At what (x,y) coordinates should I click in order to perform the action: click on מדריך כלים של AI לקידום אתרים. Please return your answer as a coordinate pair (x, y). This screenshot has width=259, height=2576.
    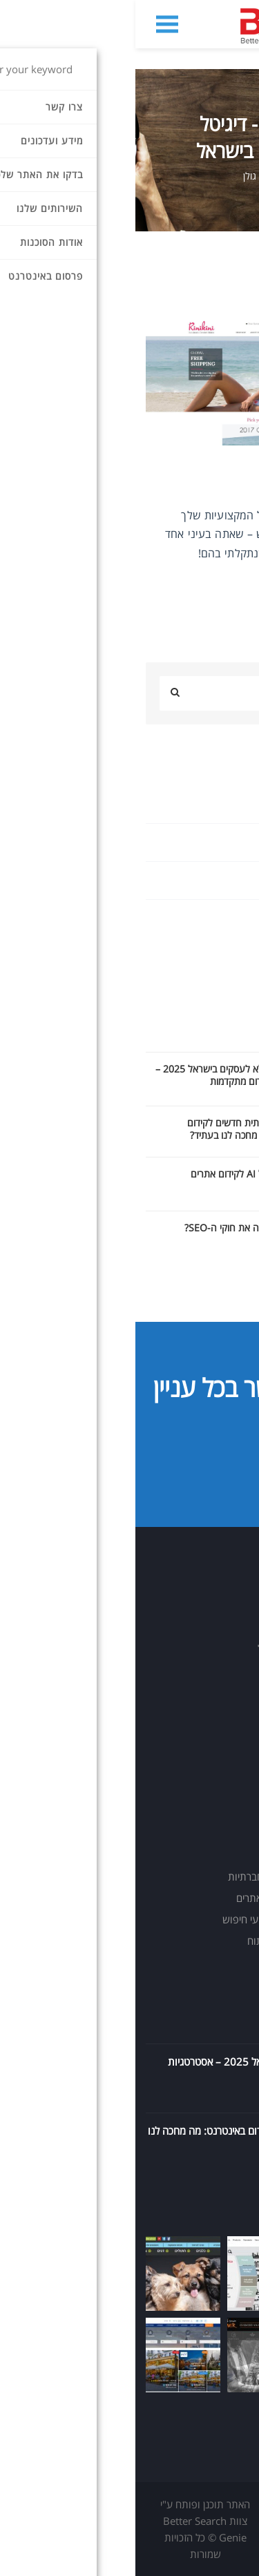
    Looking at the image, I should click on (117, 1174).